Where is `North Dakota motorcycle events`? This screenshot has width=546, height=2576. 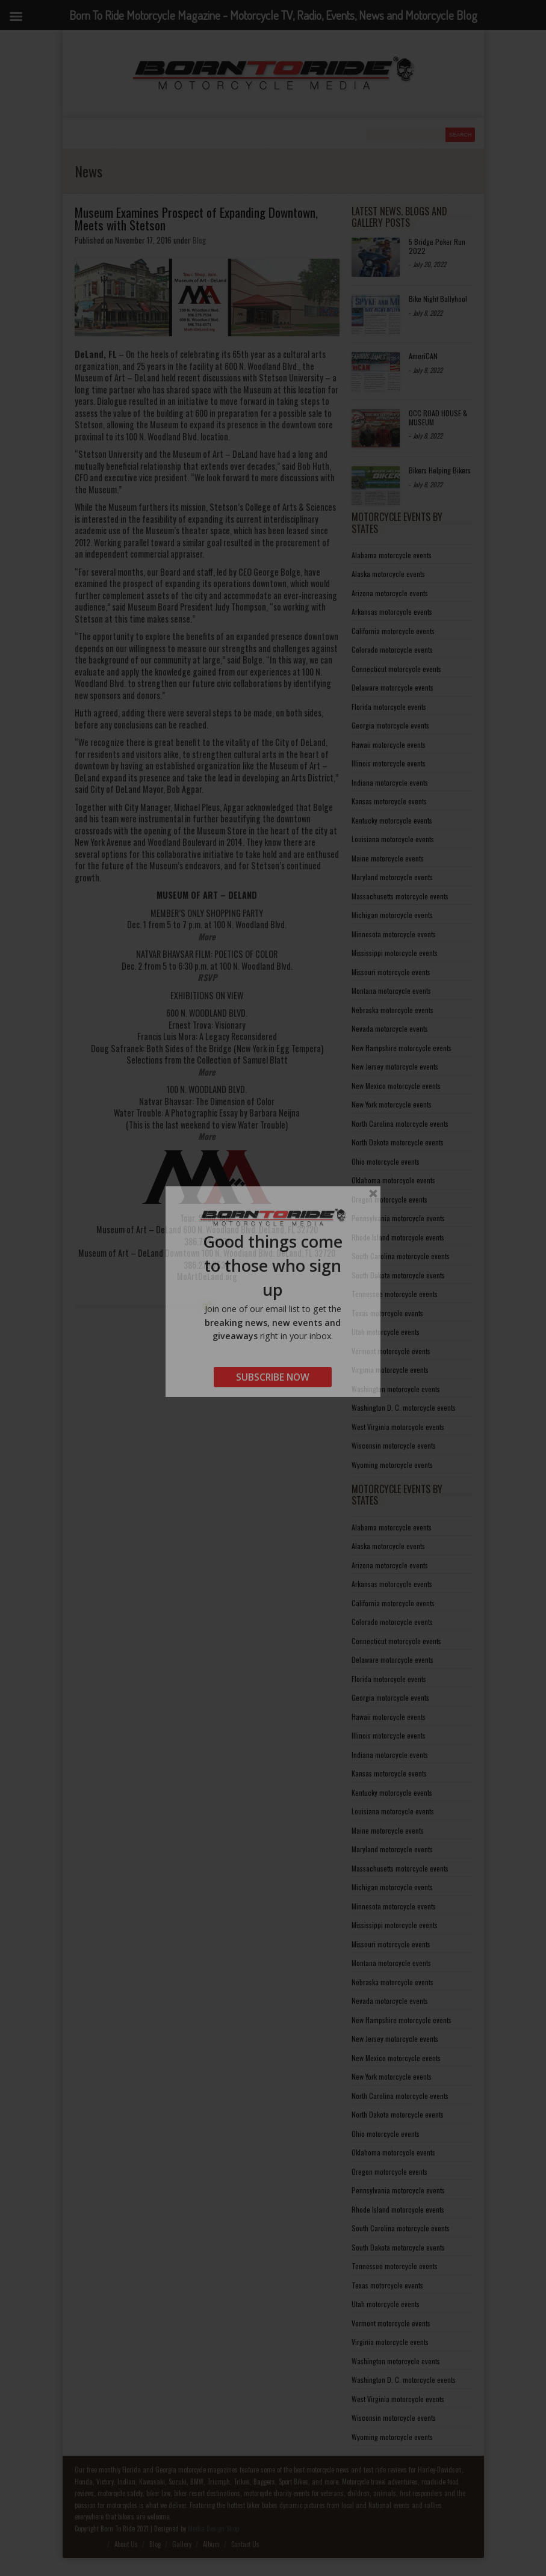
North Dakota motorcycle events is located at coordinates (398, 1142).